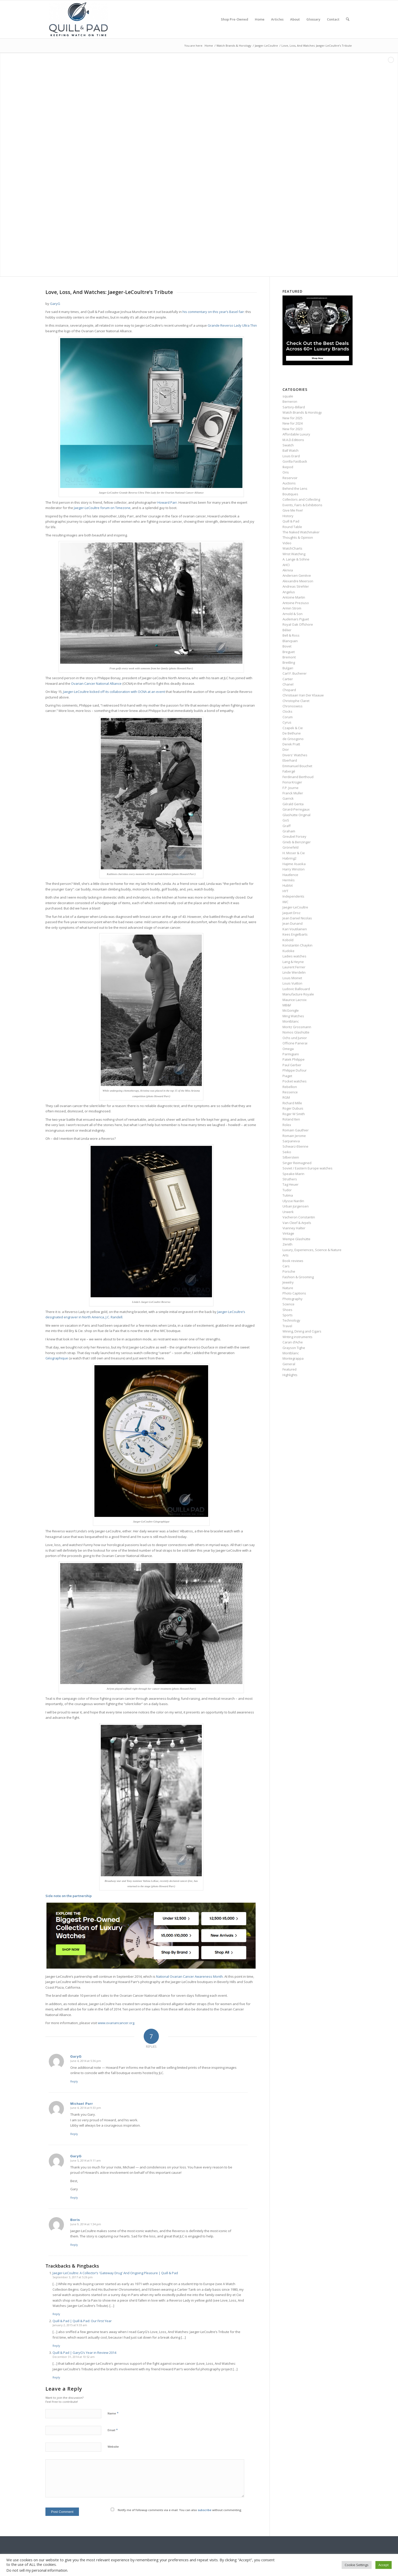 The height and width of the screenshot is (2576, 398). I want to click on Oris, so click(286, 472).